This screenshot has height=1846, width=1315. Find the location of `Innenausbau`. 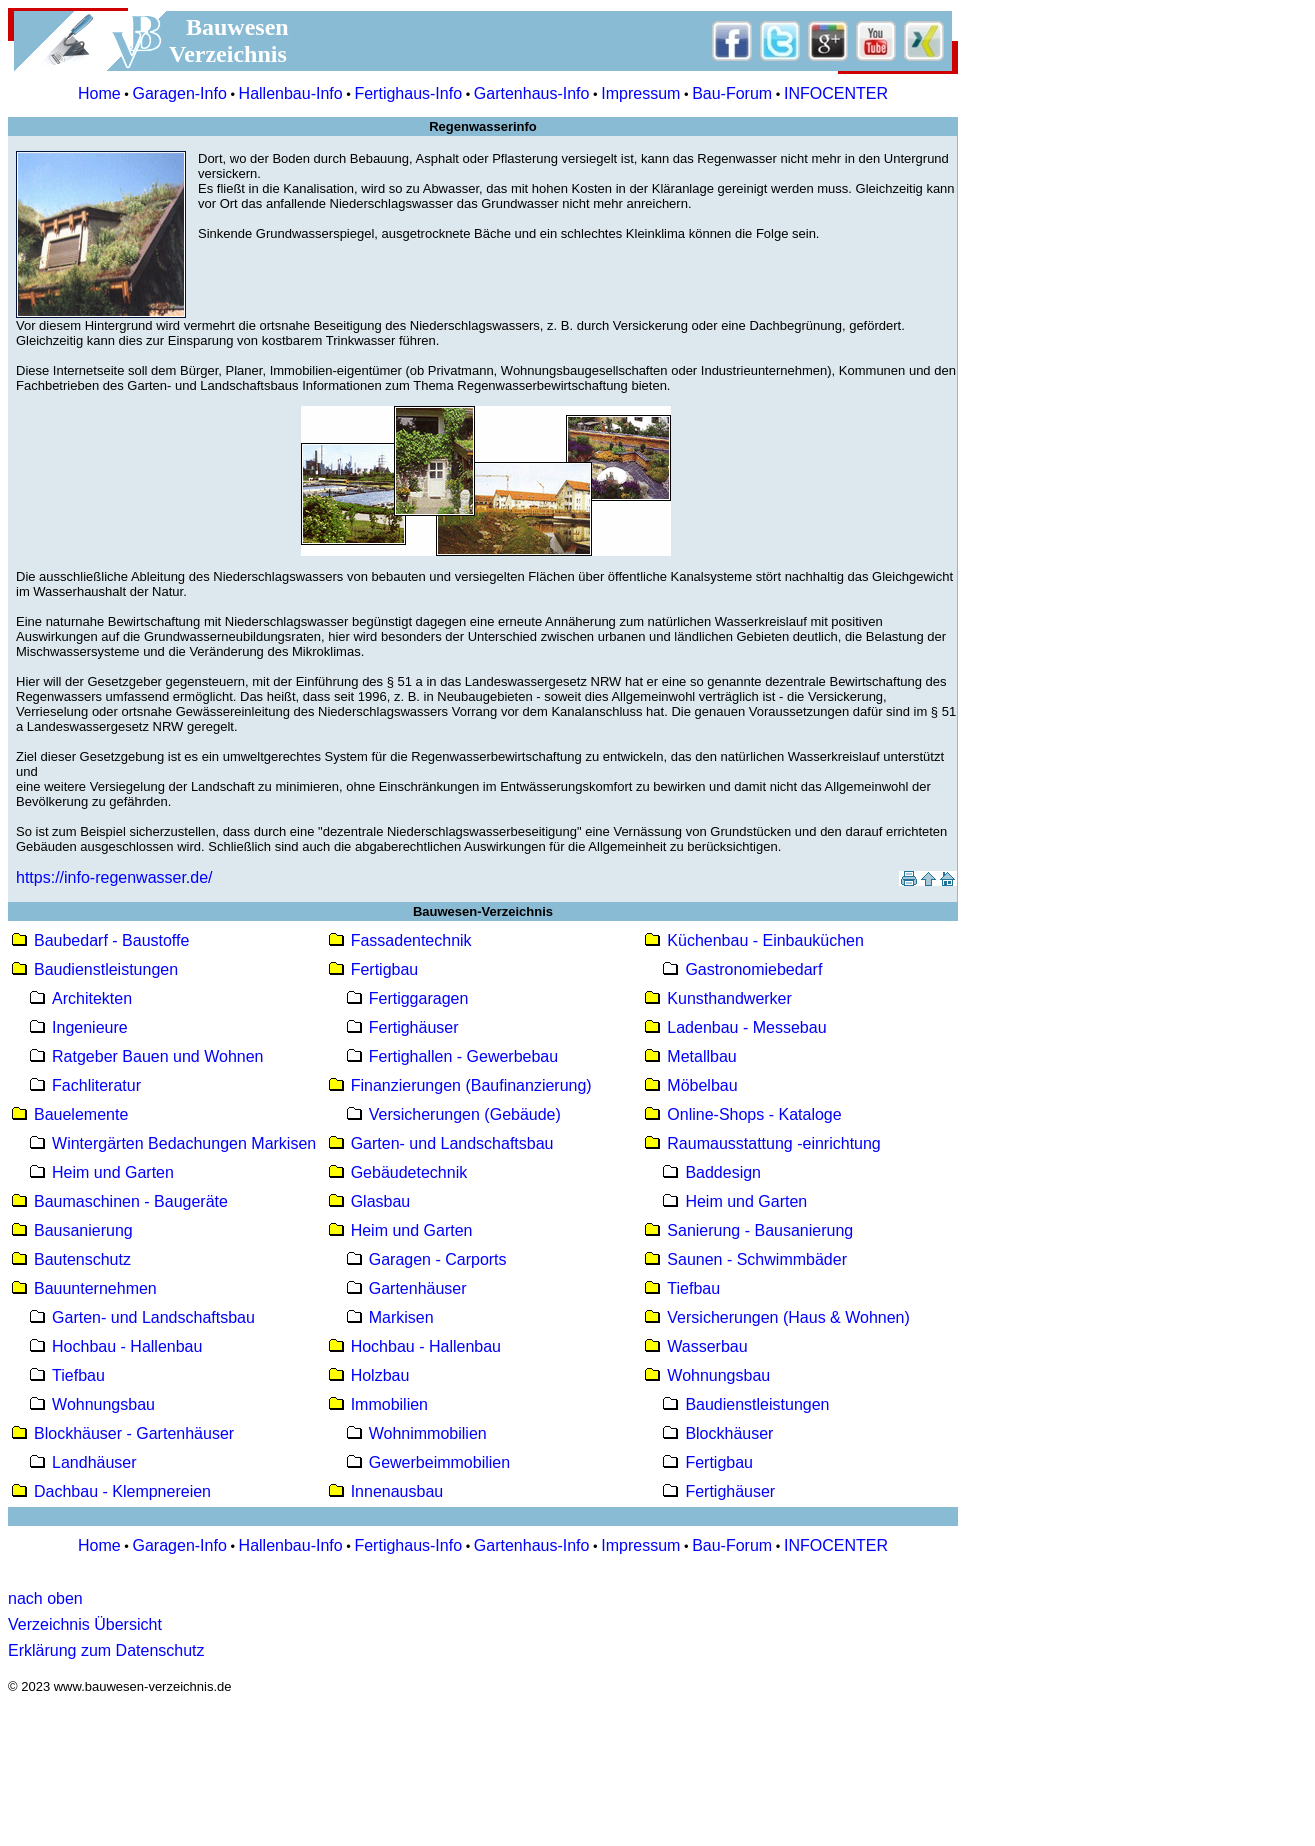

Innenausbau is located at coordinates (397, 1491).